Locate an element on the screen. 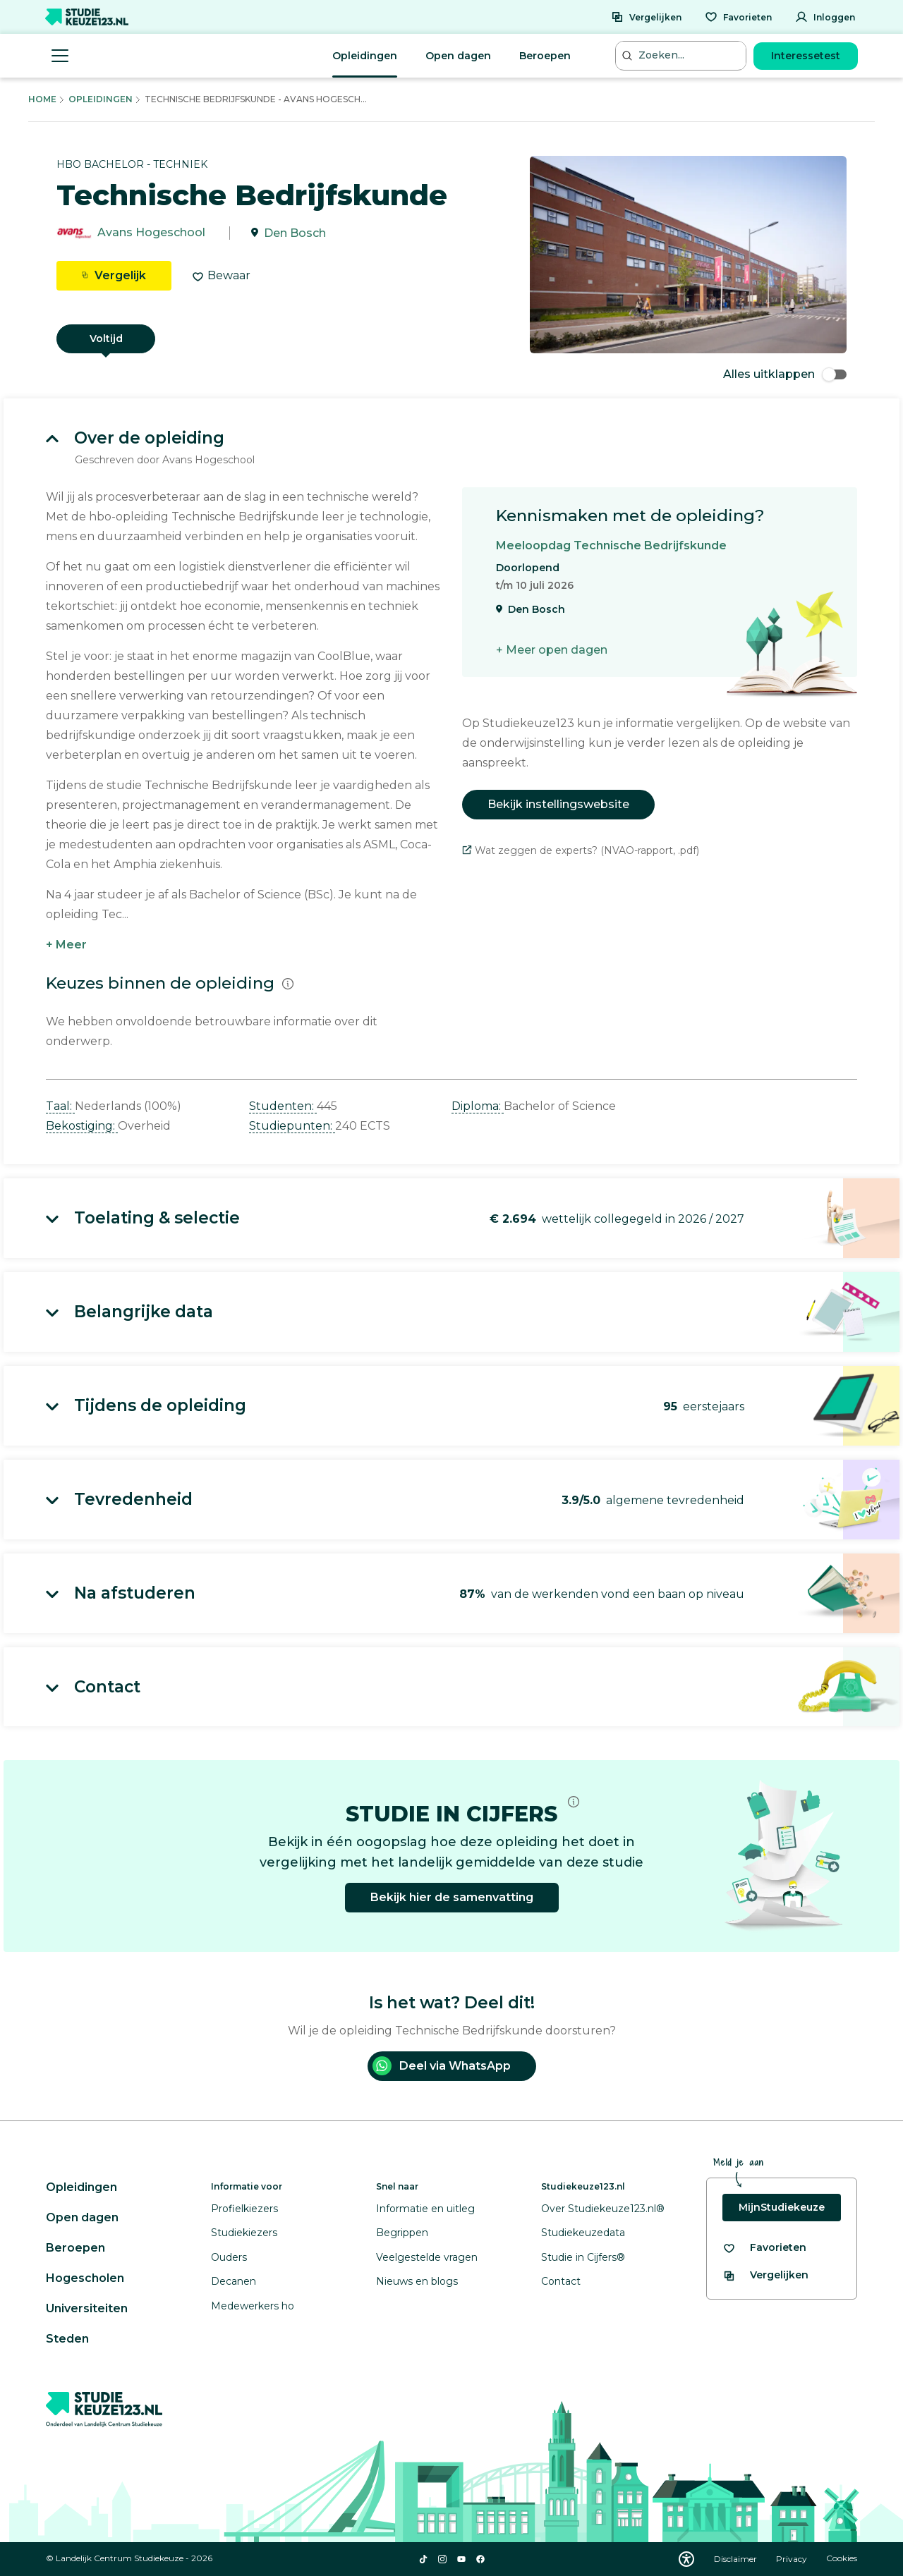 The height and width of the screenshot is (2576, 903). Studenten: [button] is located at coordinates (283, 1106).